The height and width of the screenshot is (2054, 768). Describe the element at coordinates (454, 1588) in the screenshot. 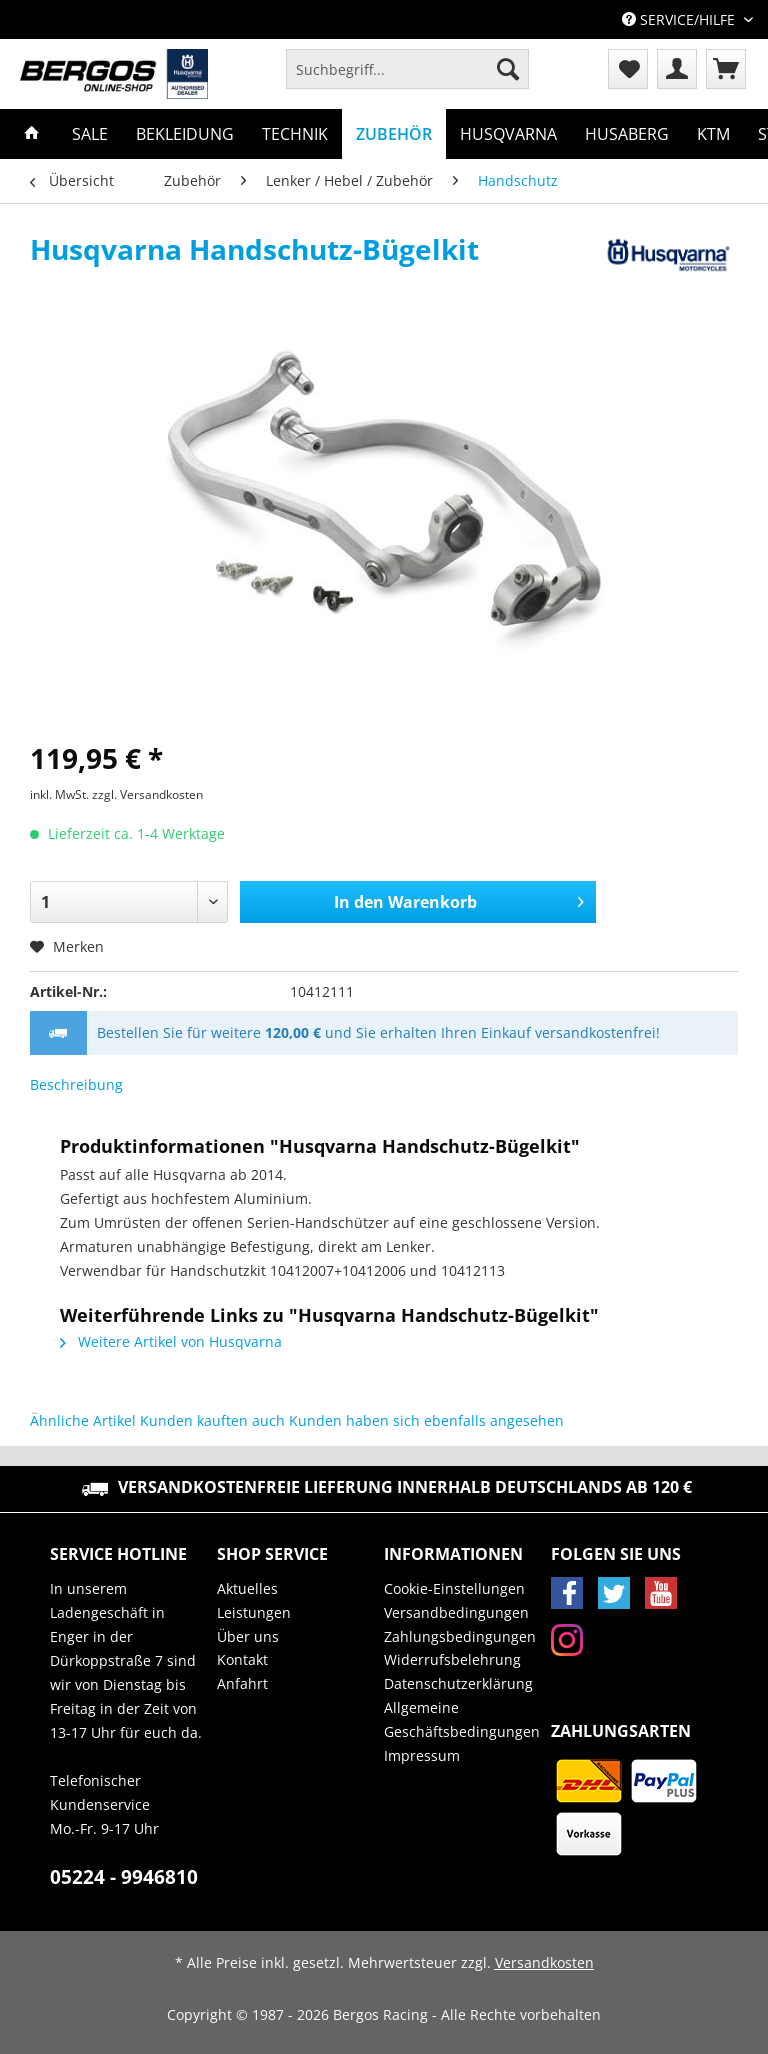

I see `Cookie-Einstellungen` at that location.